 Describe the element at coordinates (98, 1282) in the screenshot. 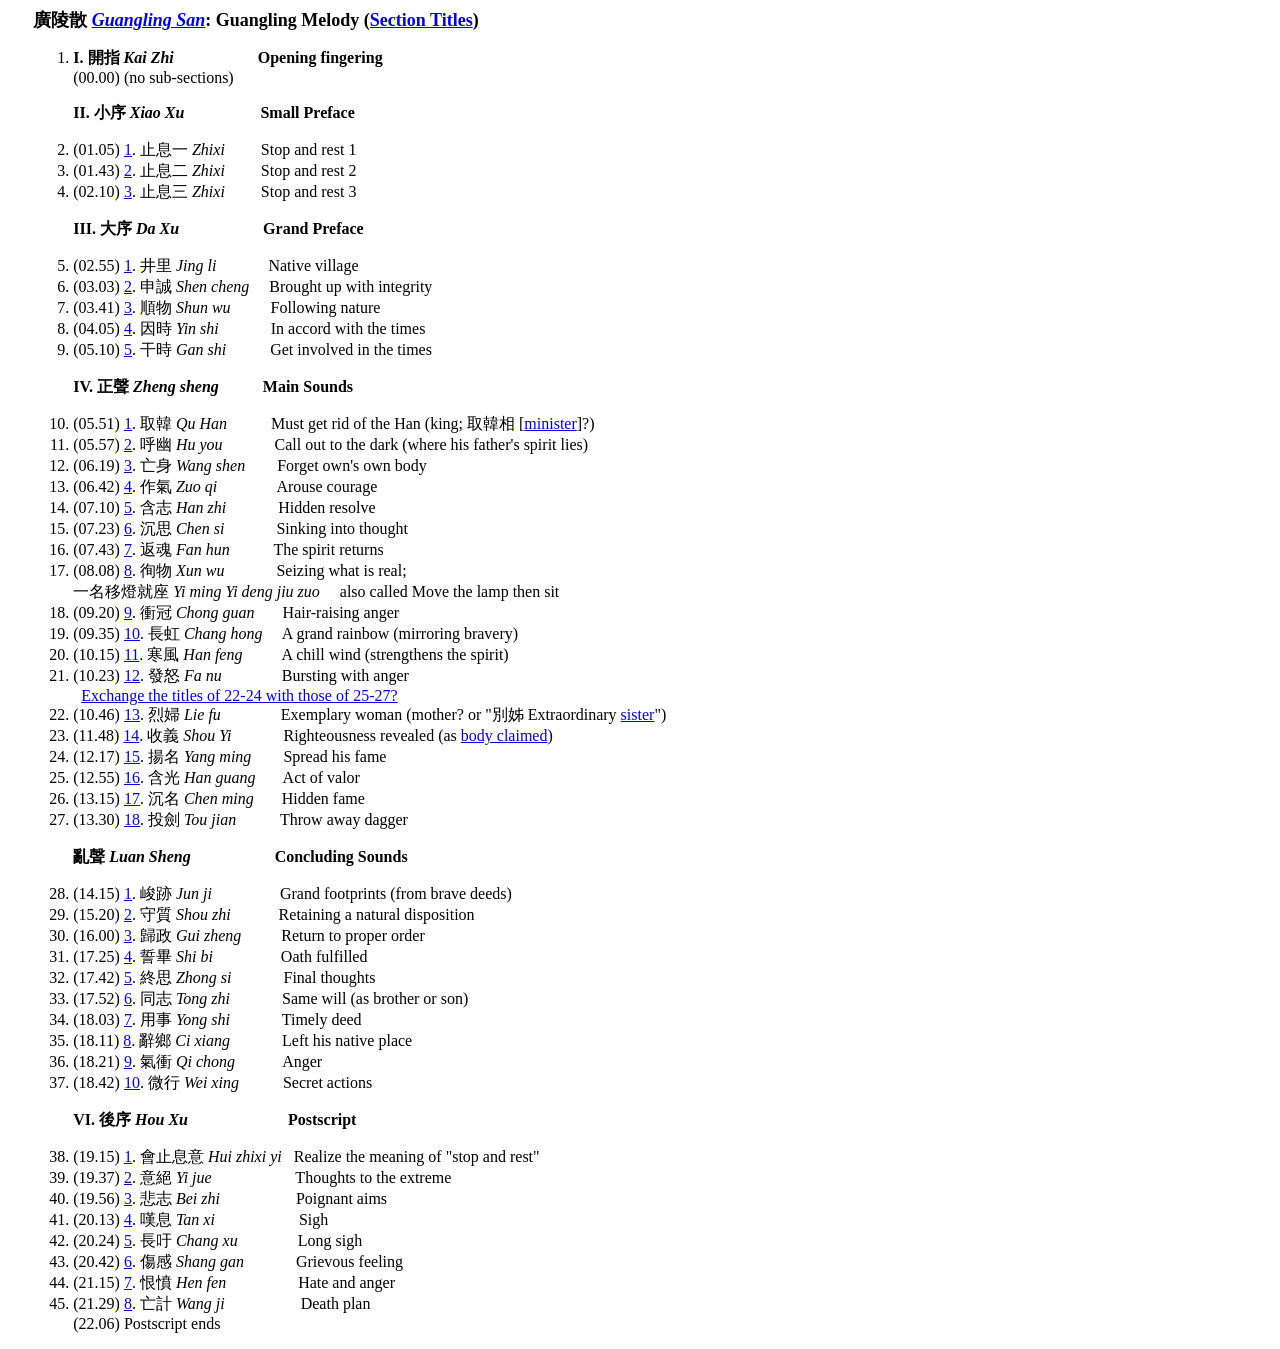

I see `(21.15)` at that location.